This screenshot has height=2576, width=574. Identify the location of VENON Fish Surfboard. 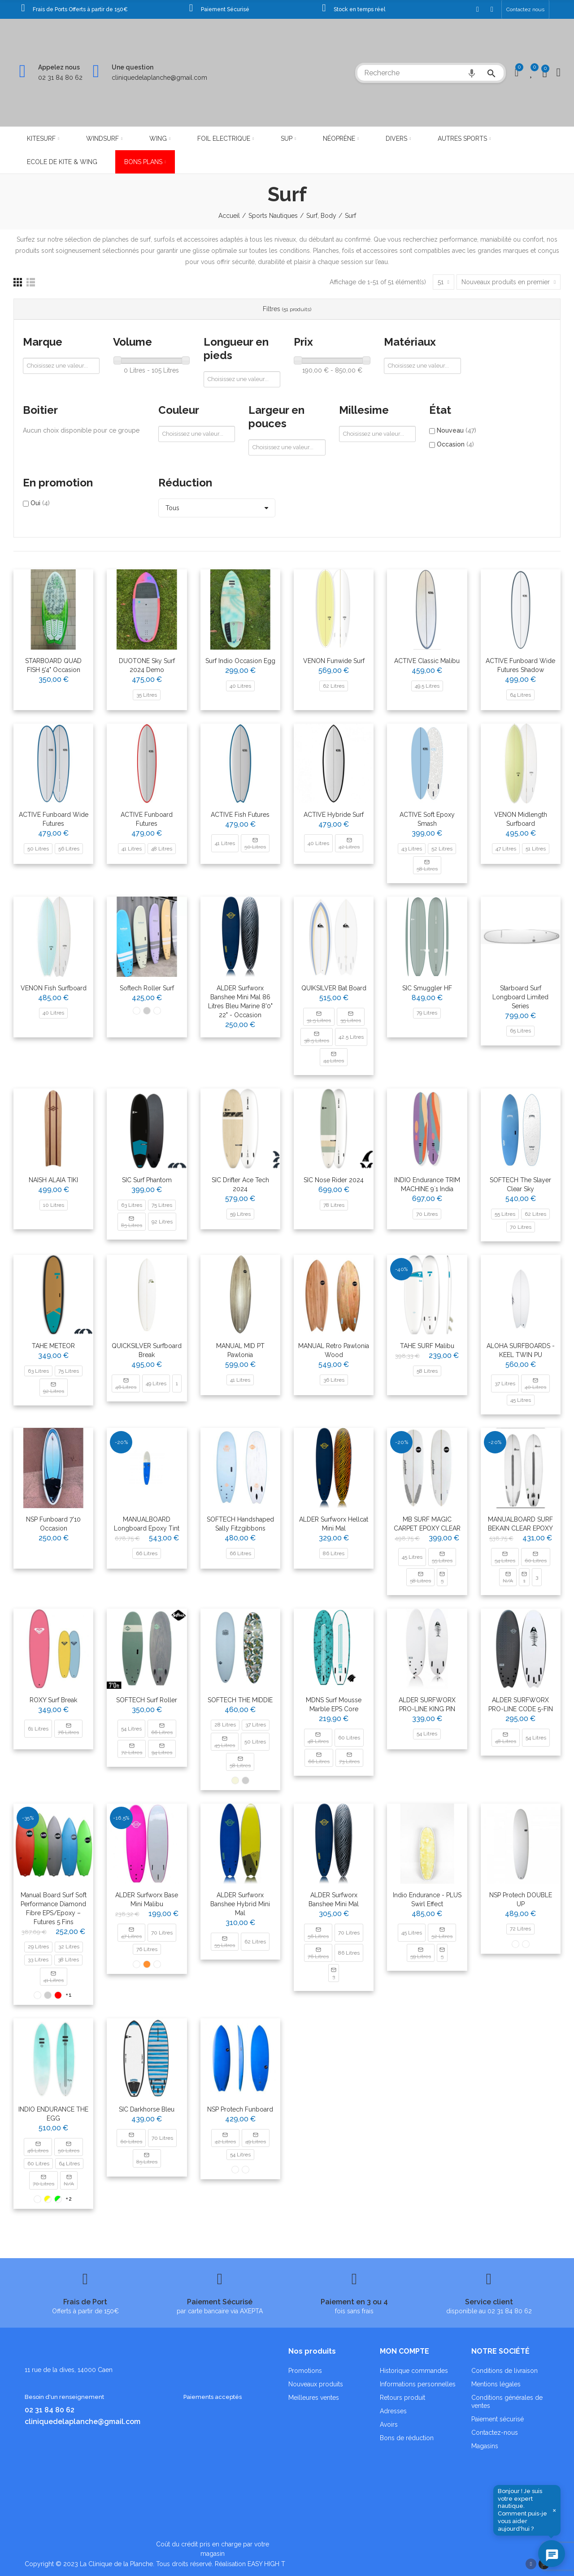
(54, 988).